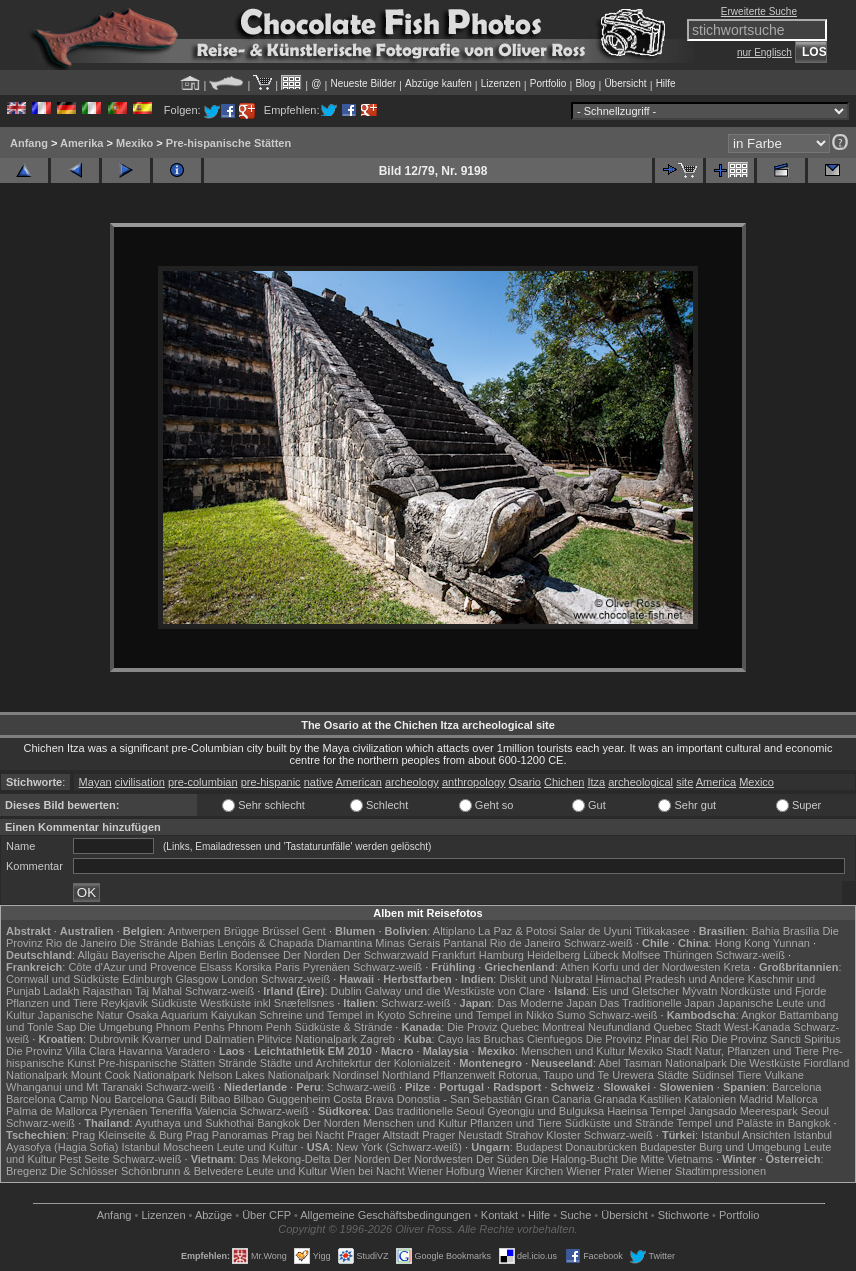 The width and height of the screenshot is (856, 1271). Describe the element at coordinates (548, 83) in the screenshot. I see `Portfolio` at that location.